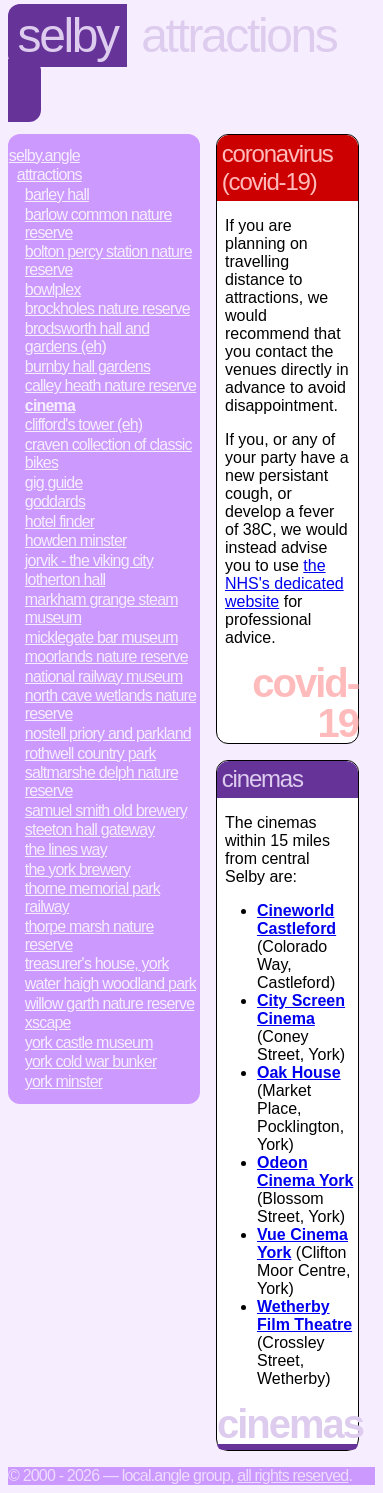 The image size is (383, 1493). I want to click on Selby, so click(68, 35).